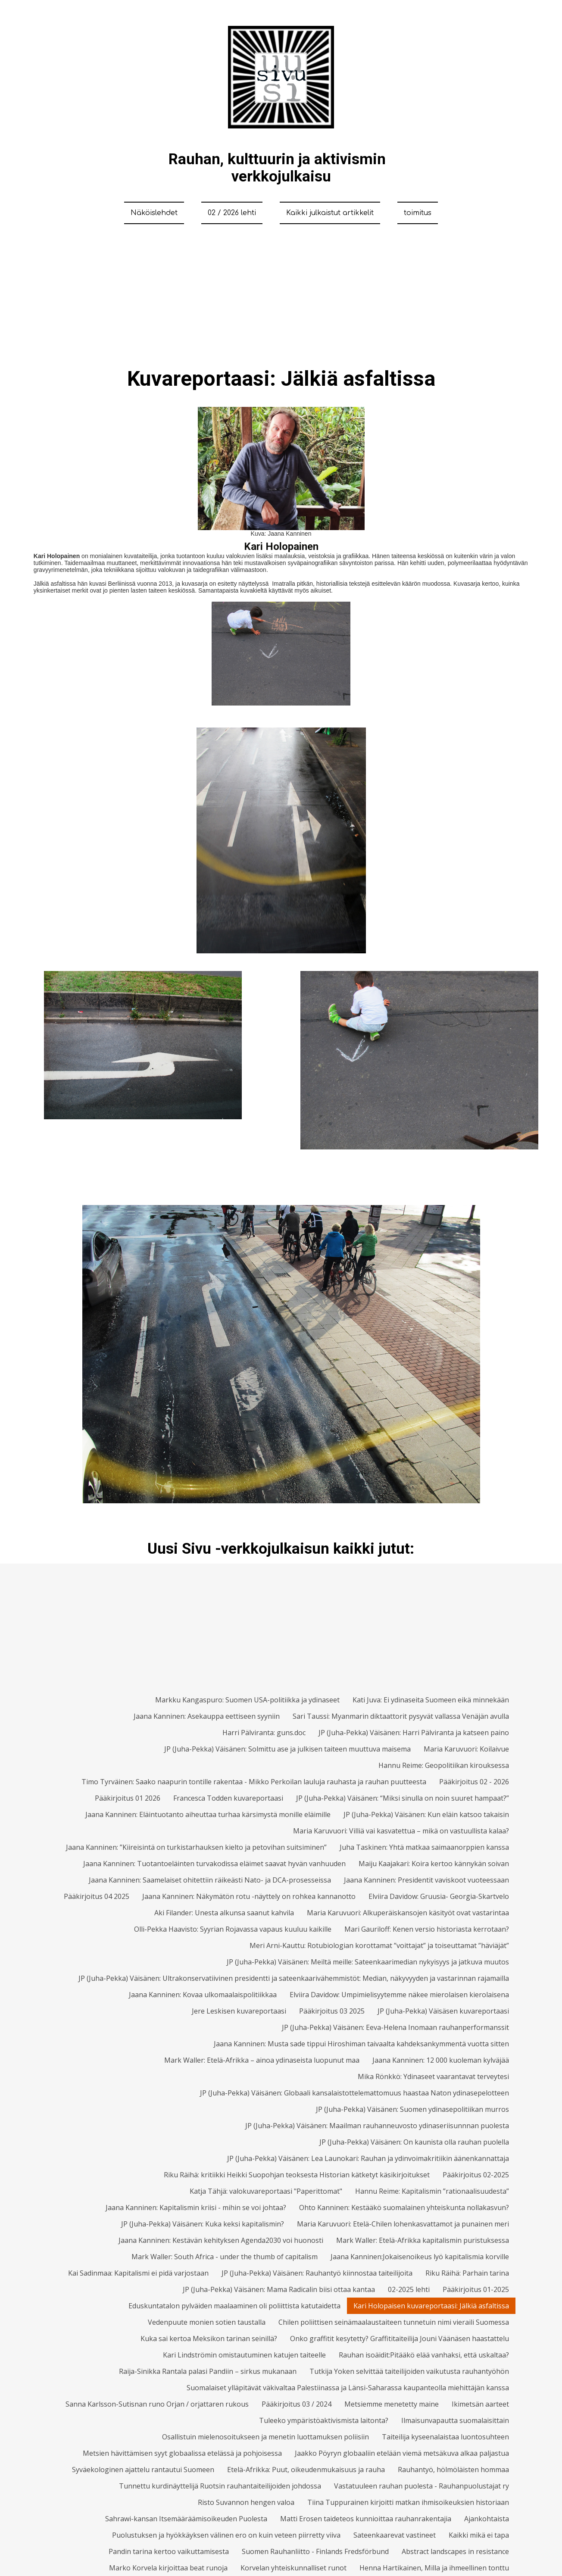 This screenshot has width=562, height=2576. I want to click on Metsiemme menetetty maine, so click(391, 2404).